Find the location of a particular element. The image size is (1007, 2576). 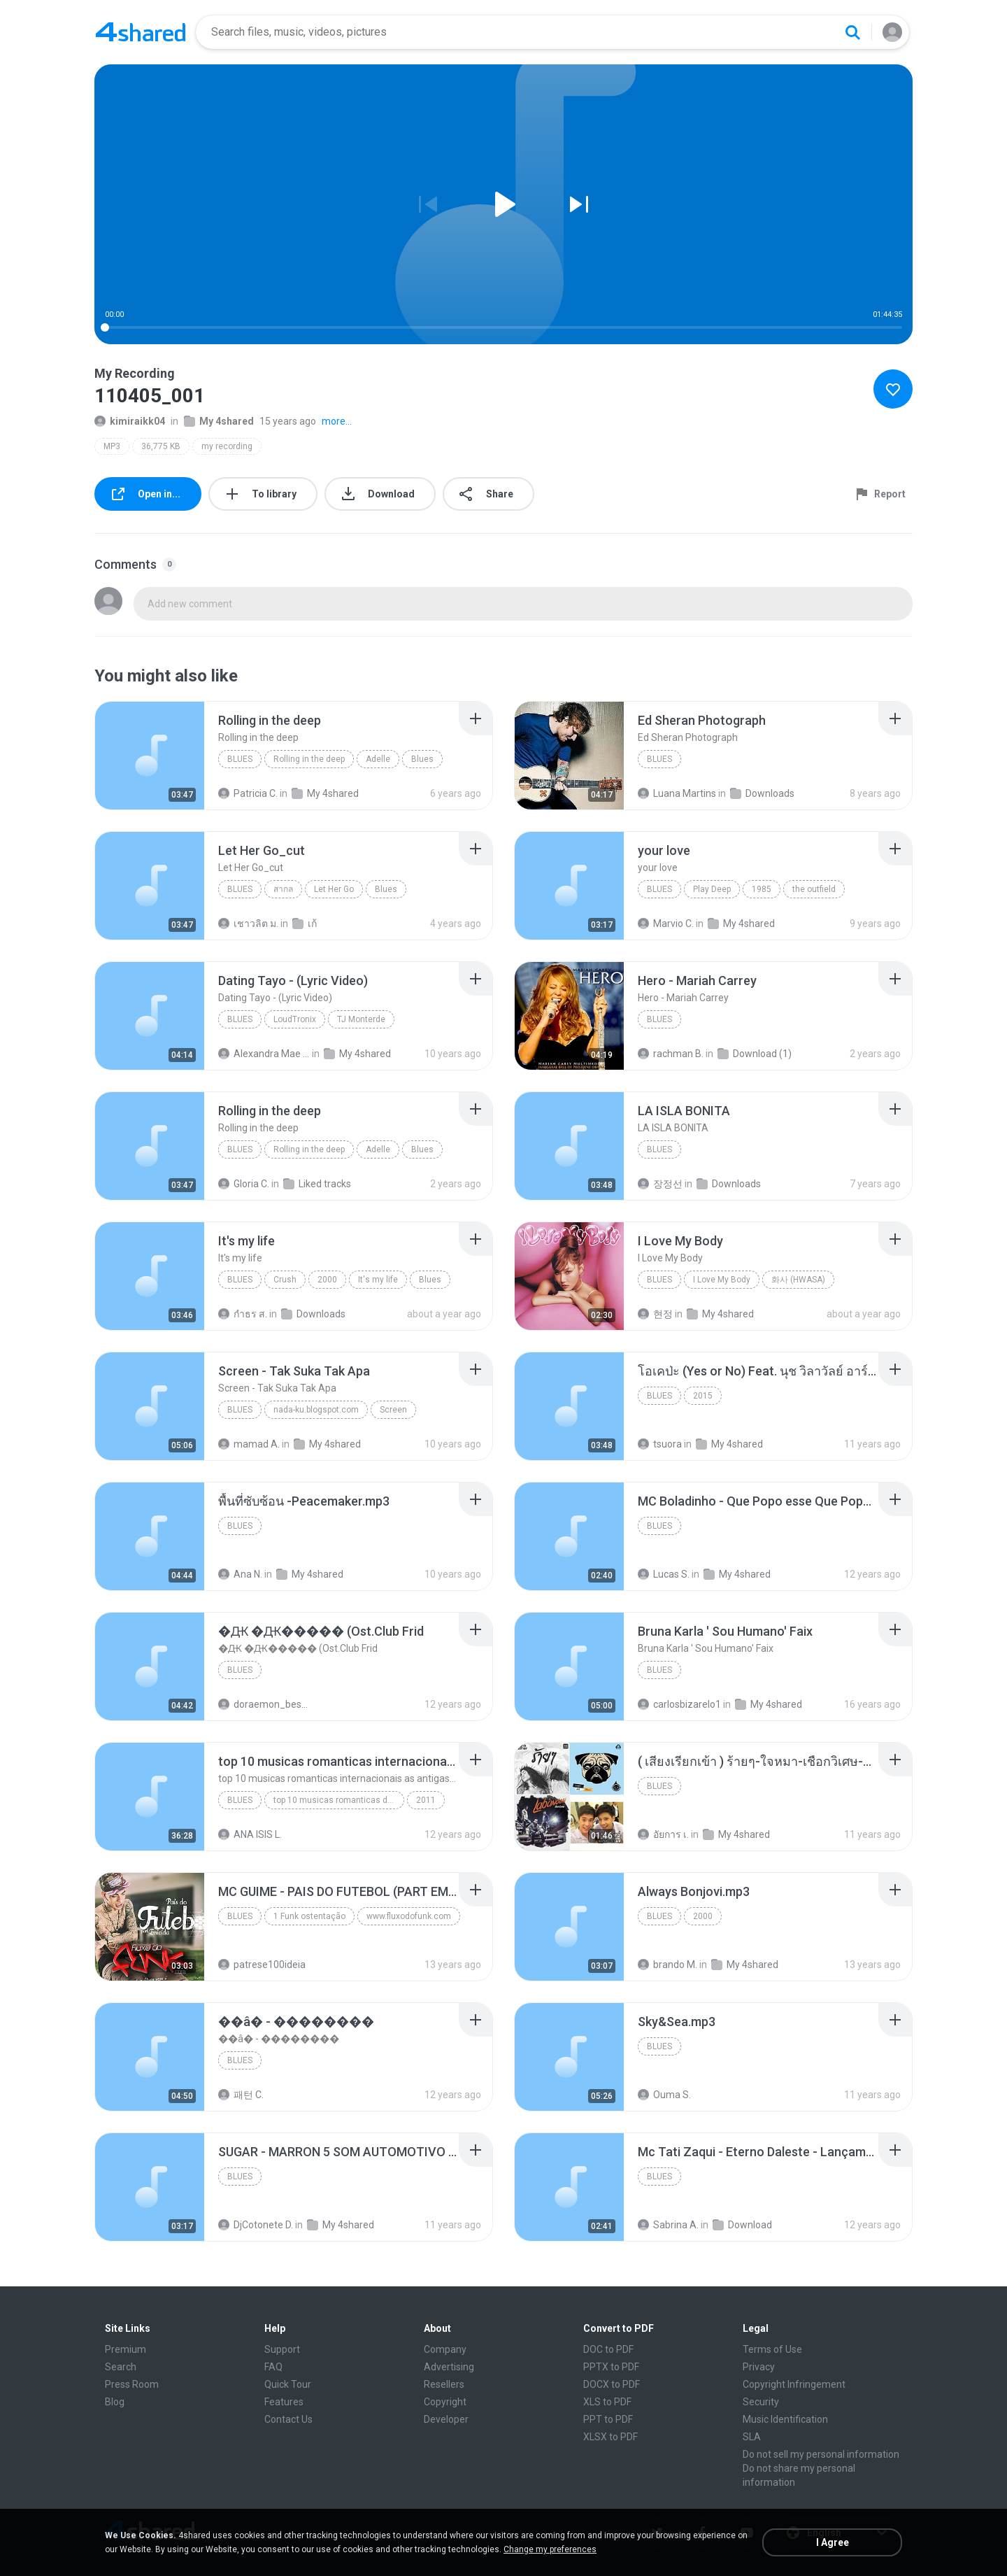

ANA ISIS L. is located at coordinates (250, 1834).